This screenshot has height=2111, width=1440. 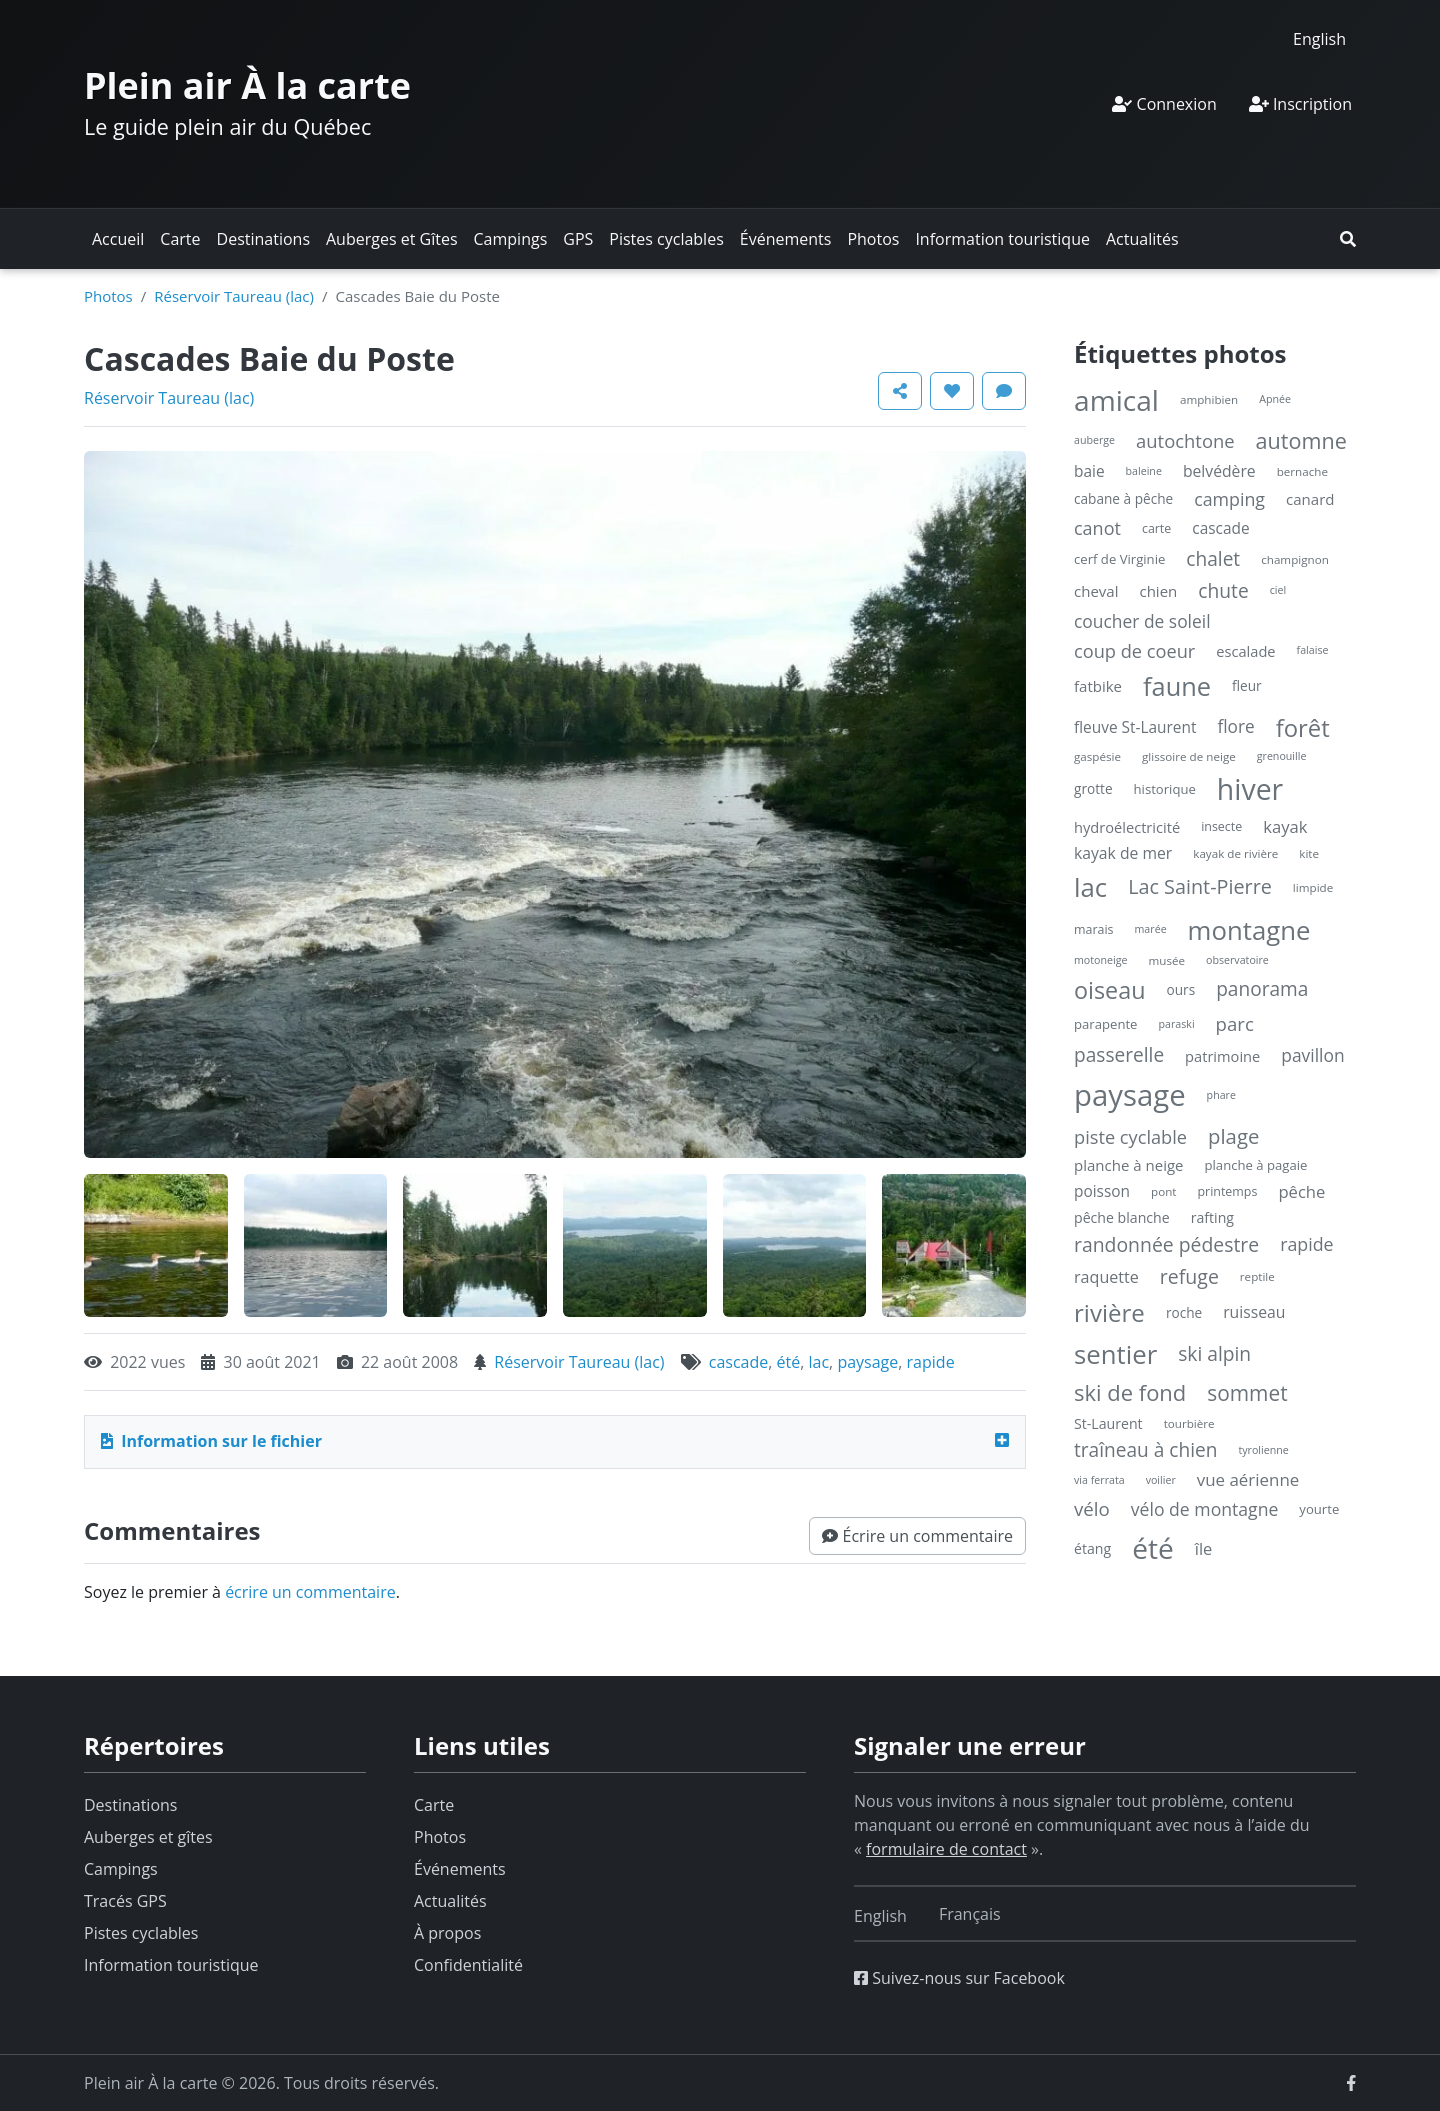 I want to click on rapide [rapide (20 éléments)], so click(x=1306, y=1244).